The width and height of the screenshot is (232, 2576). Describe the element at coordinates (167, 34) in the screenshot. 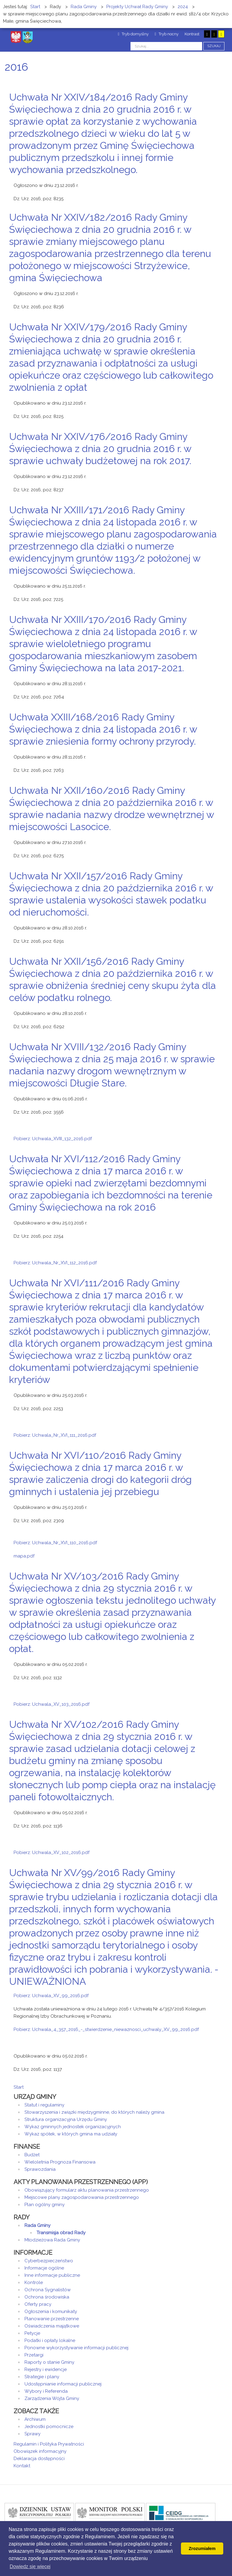

I see `Tryb nocny` at that location.